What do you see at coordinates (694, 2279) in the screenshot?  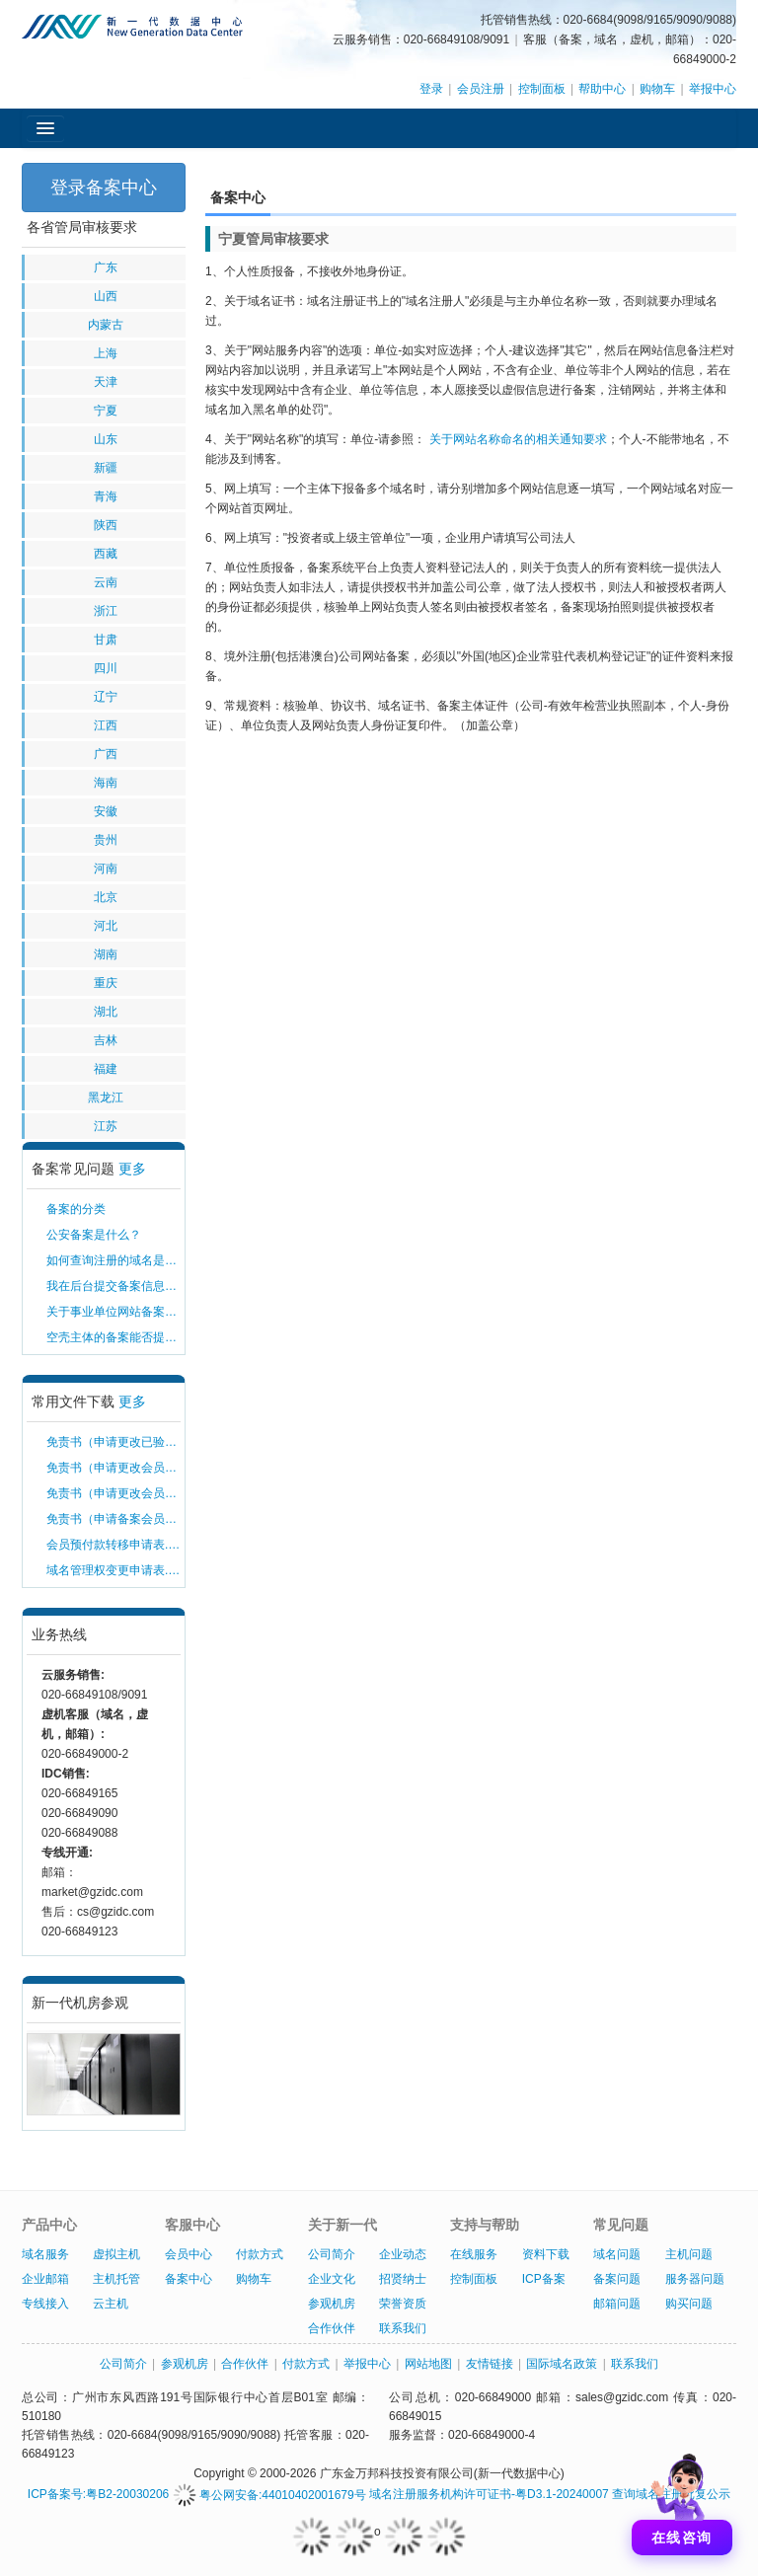 I see `服务器问题` at bounding box center [694, 2279].